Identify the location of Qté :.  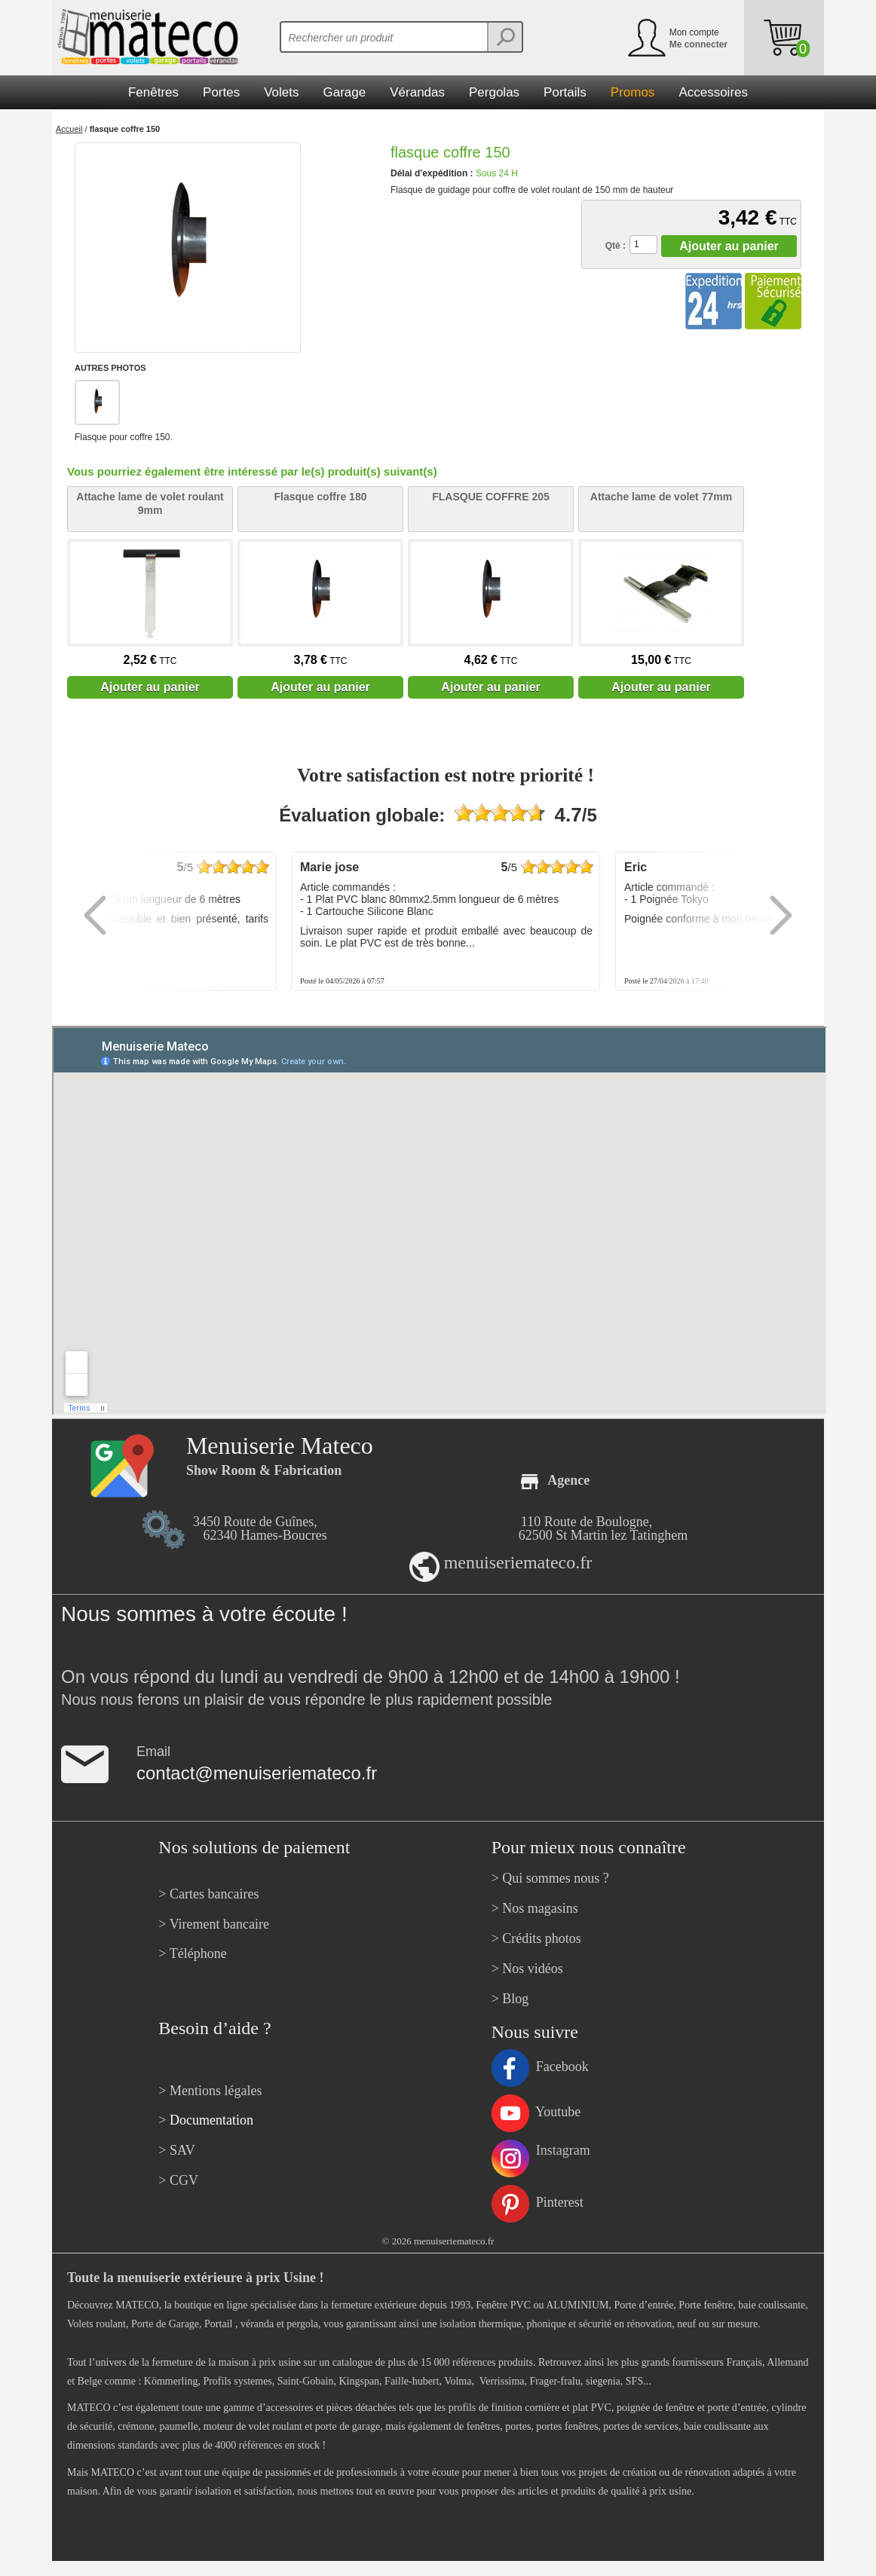
(615, 245).